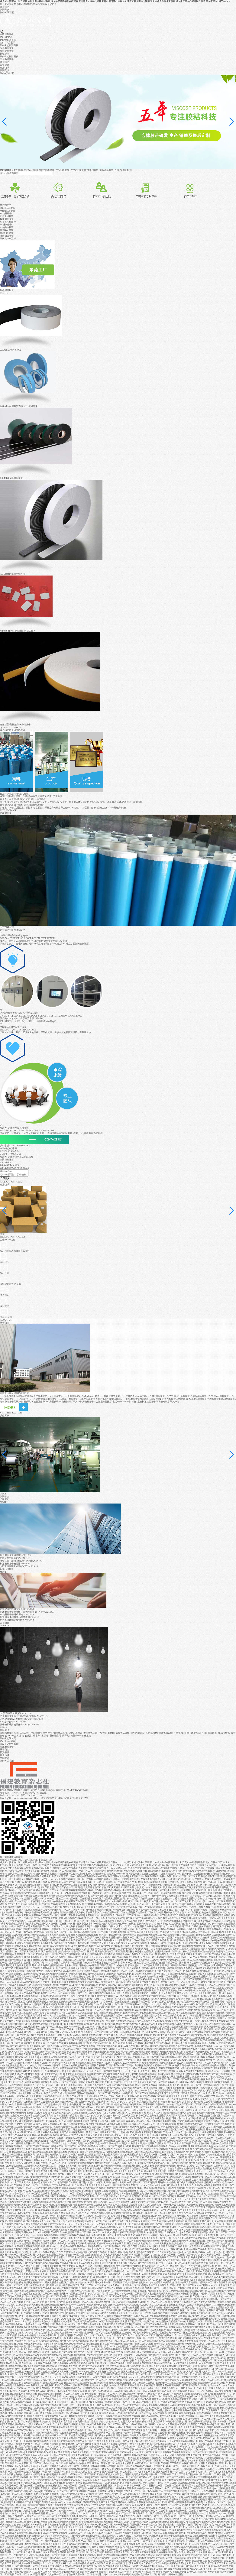 Image resolution: width=236 pixels, height=2576 pixels. I want to click on 亚洲国产40页第21页, so click(215, 2499).